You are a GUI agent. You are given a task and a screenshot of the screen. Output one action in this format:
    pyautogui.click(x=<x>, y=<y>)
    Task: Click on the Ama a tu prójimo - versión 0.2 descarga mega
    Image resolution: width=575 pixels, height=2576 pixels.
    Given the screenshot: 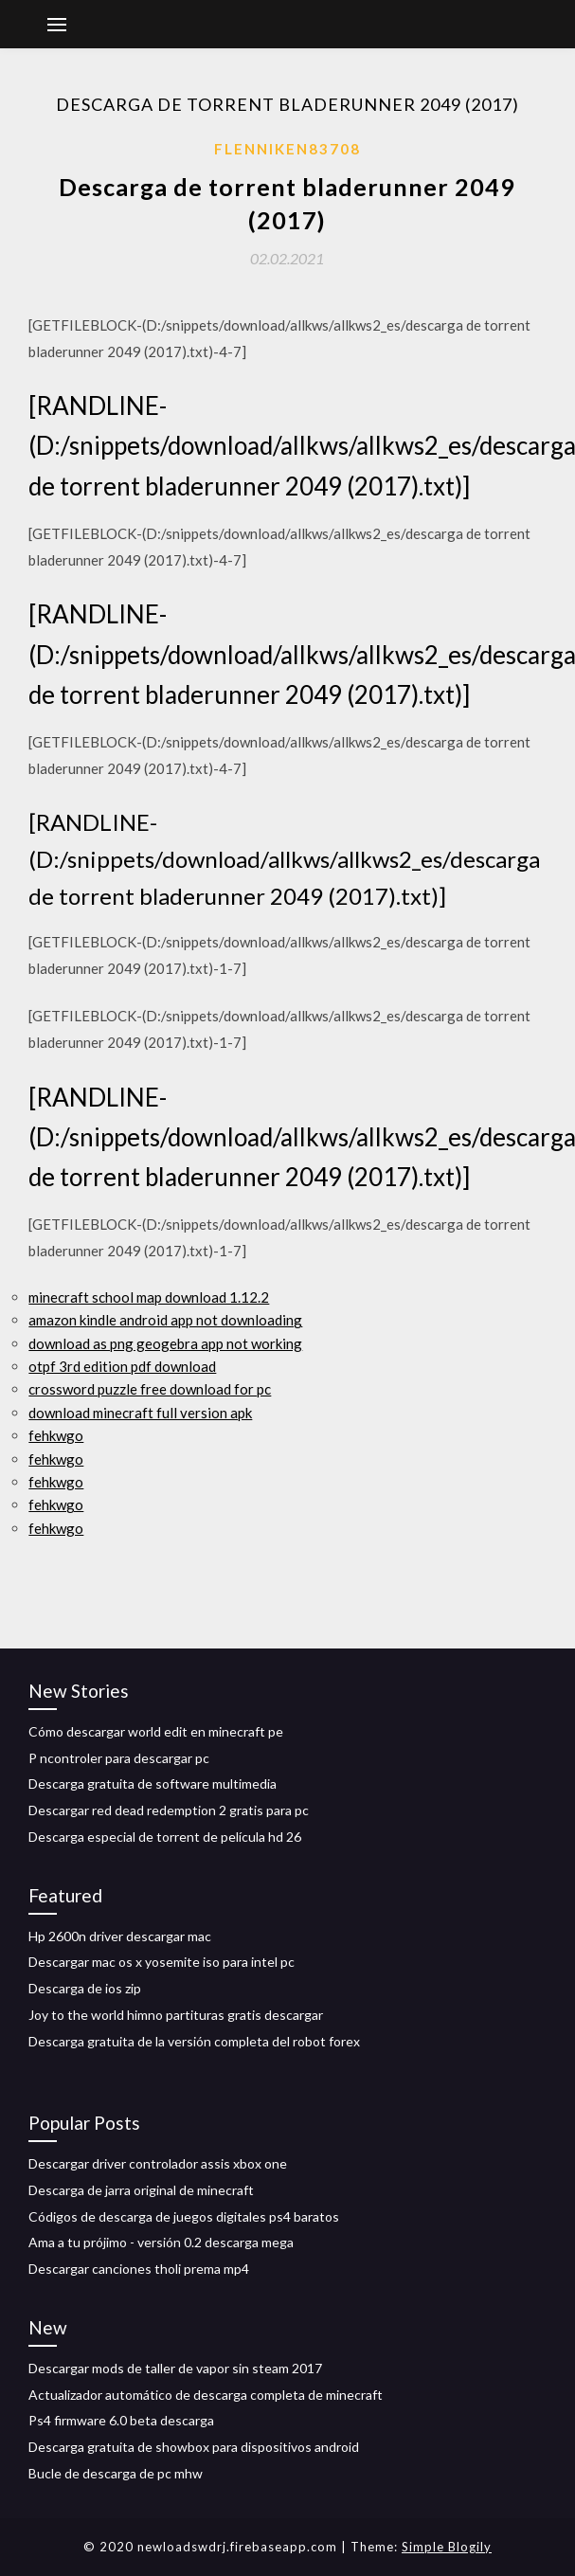 What is the action you would take?
    pyautogui.click(x=161, y=2242)
    